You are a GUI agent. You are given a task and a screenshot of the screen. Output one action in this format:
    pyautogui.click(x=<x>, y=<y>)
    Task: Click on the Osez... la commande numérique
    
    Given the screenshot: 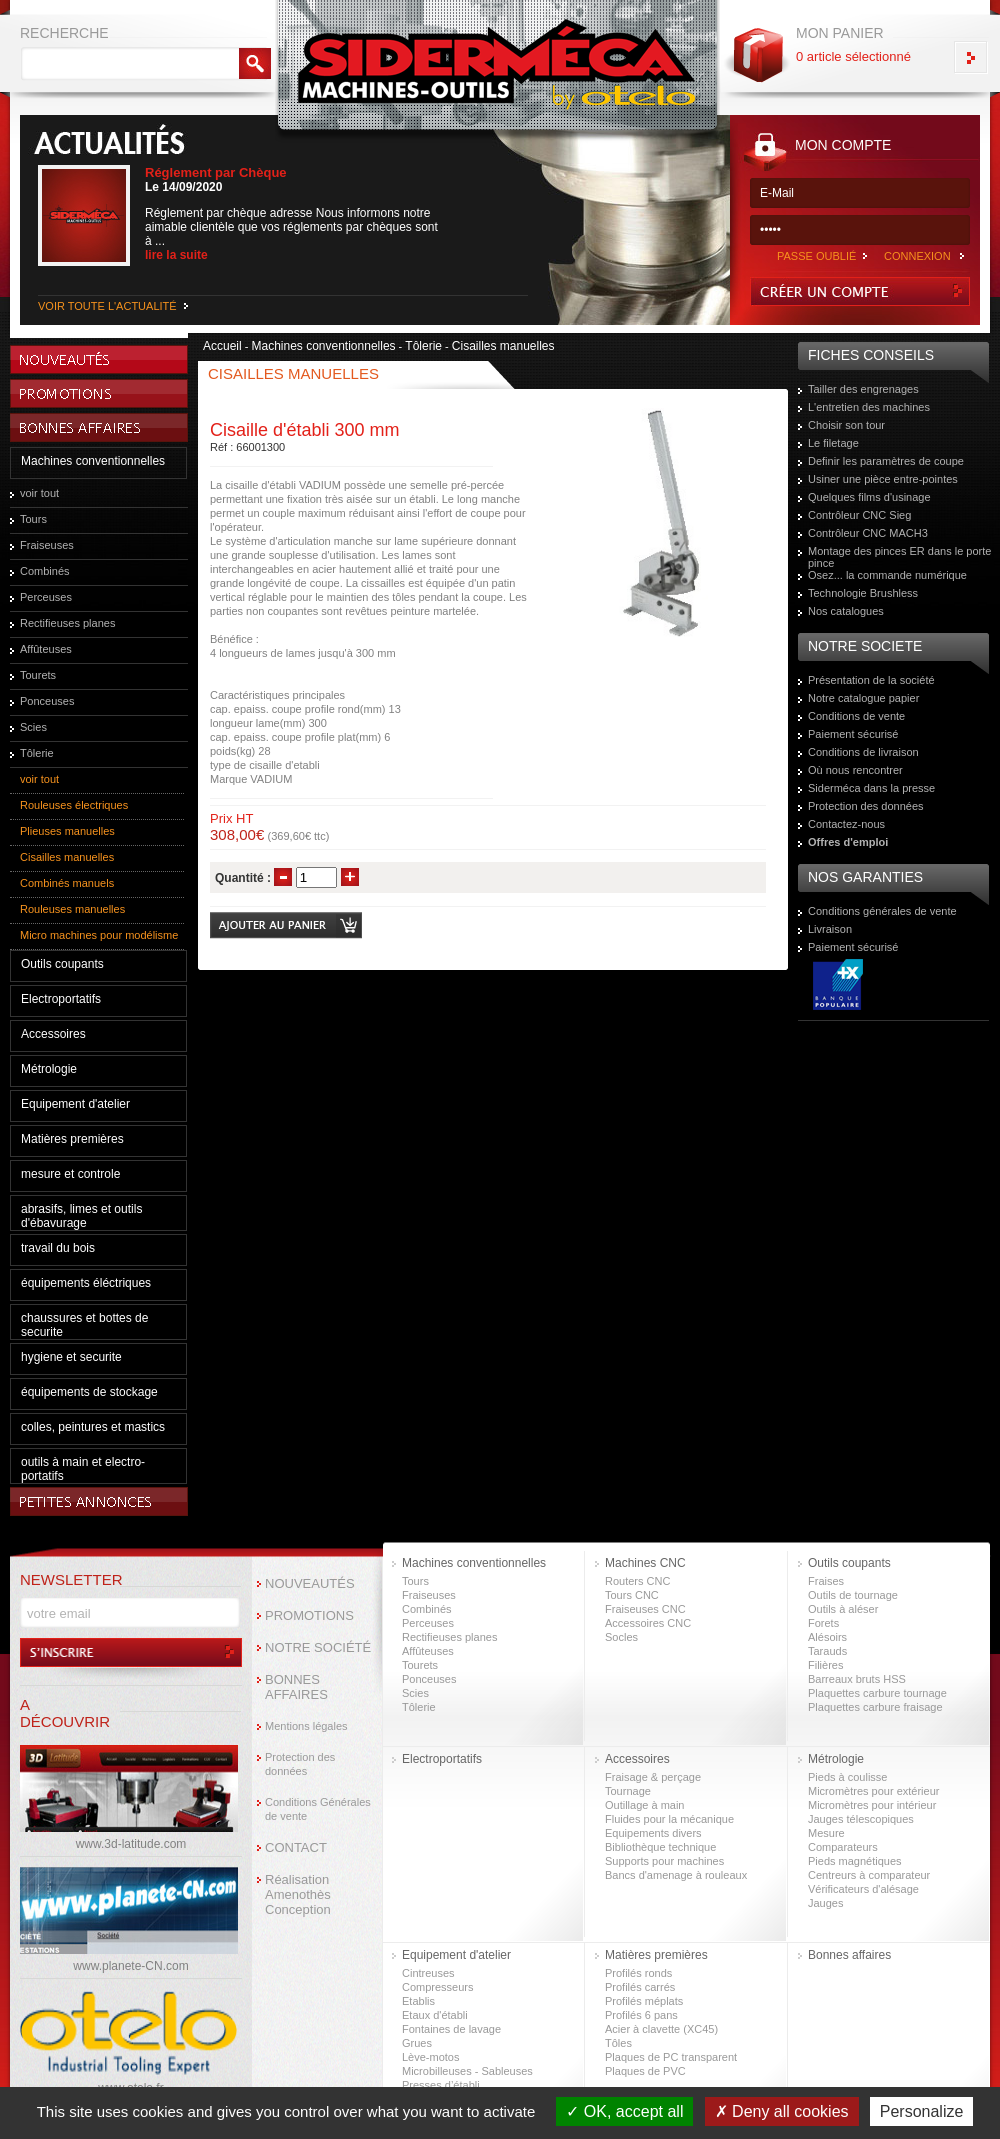 What is the action you would take?
    pyautogui.click(x=887, y=575)
    